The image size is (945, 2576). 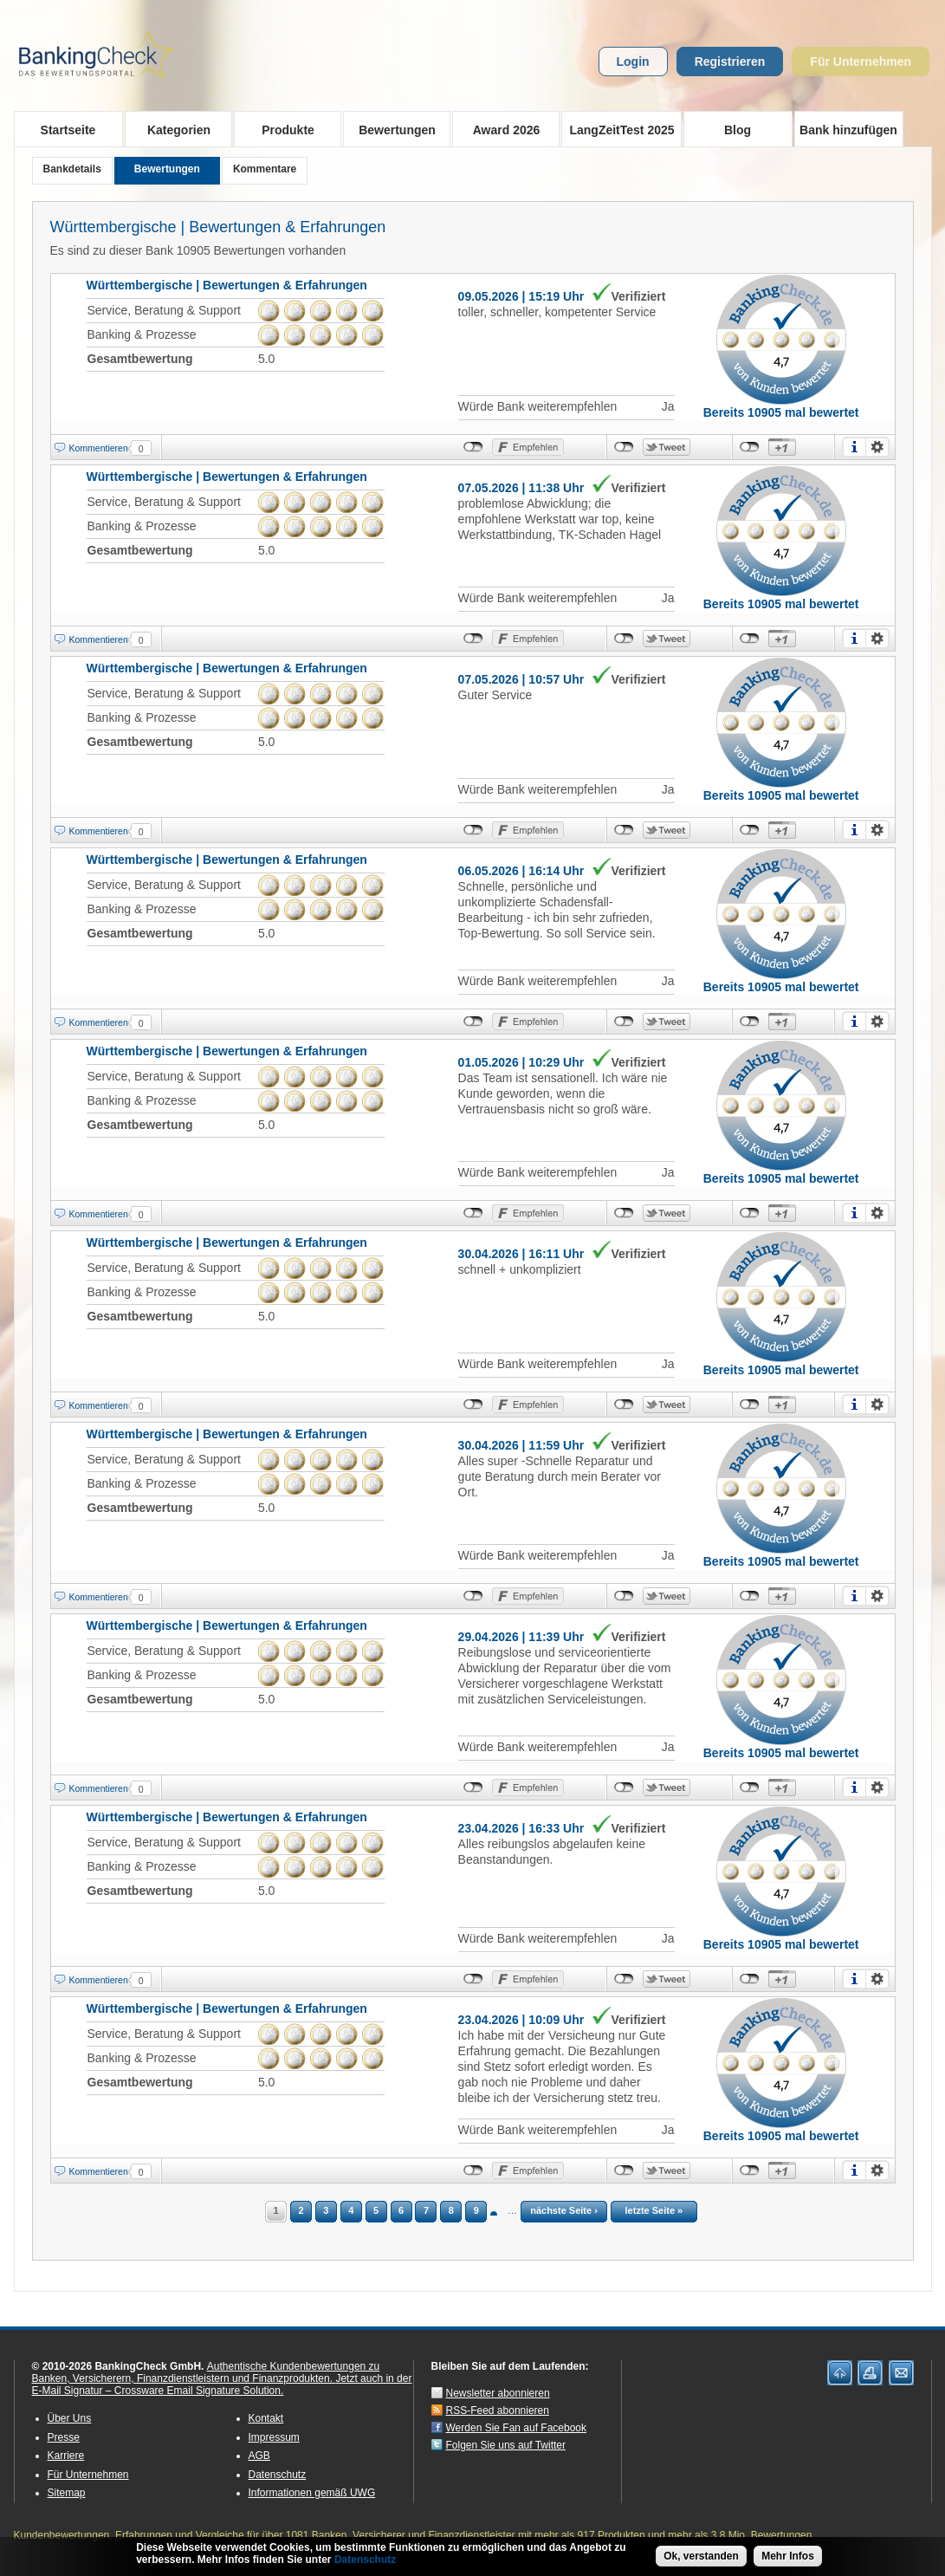 I want to click on Login, so click(x=633, y=61).